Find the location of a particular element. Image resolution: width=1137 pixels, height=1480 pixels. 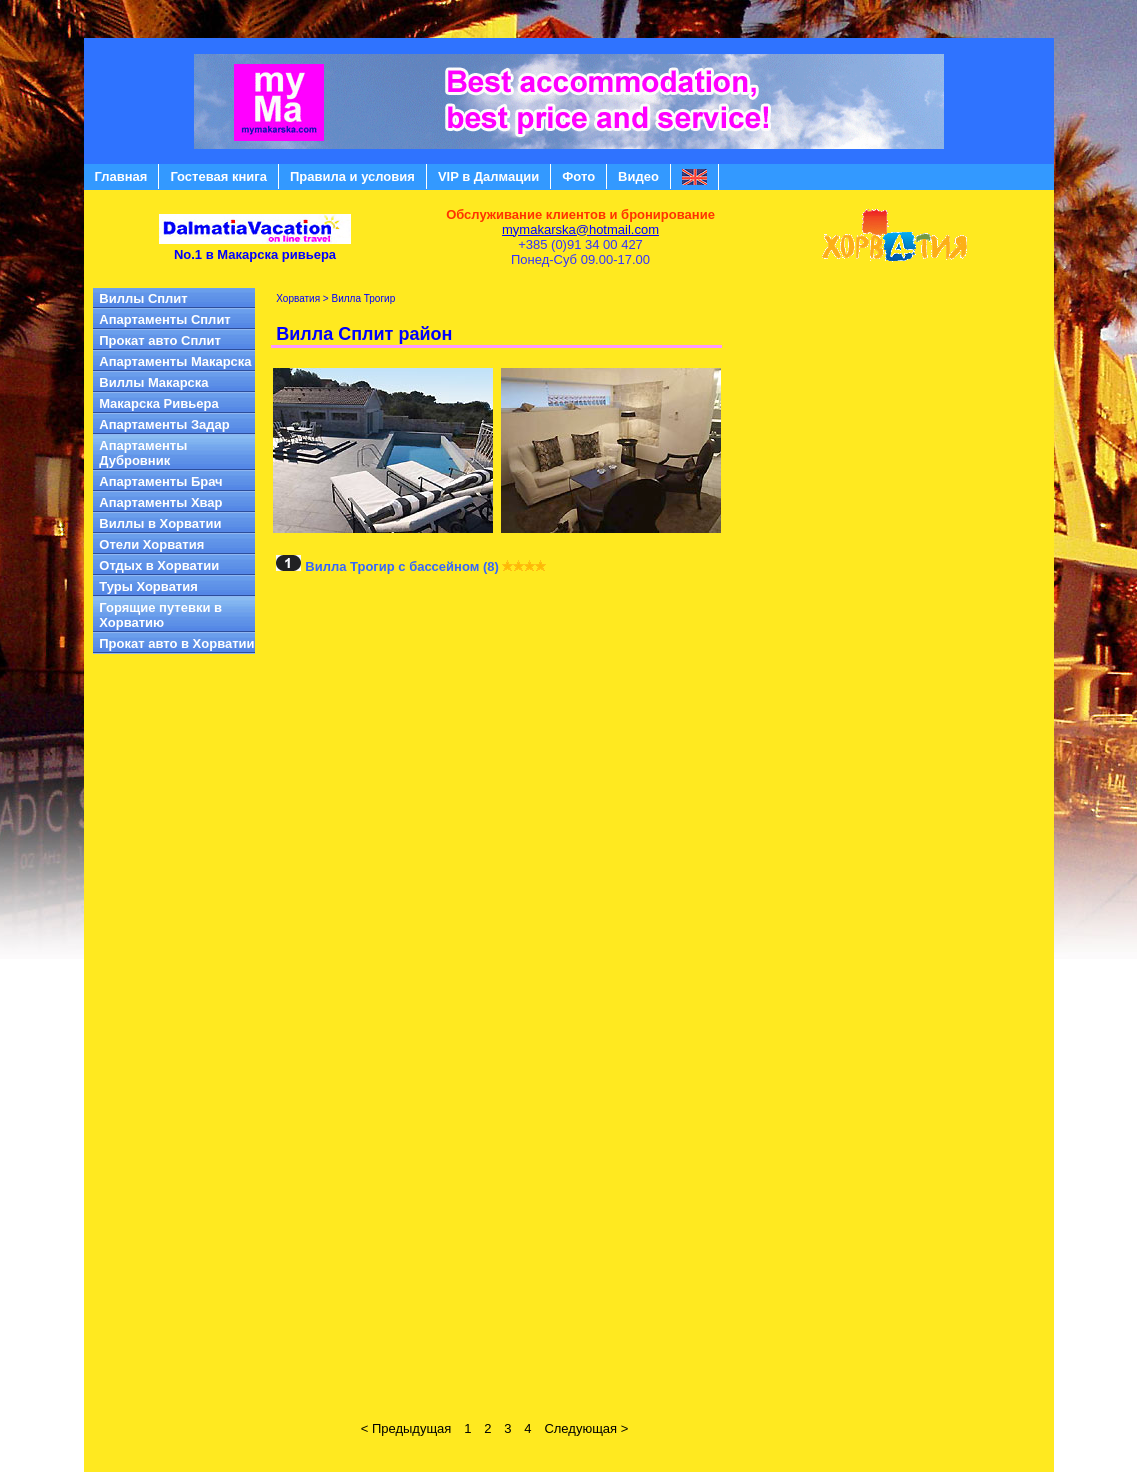

Туры Хорватия is located at coordinates (148, 586).